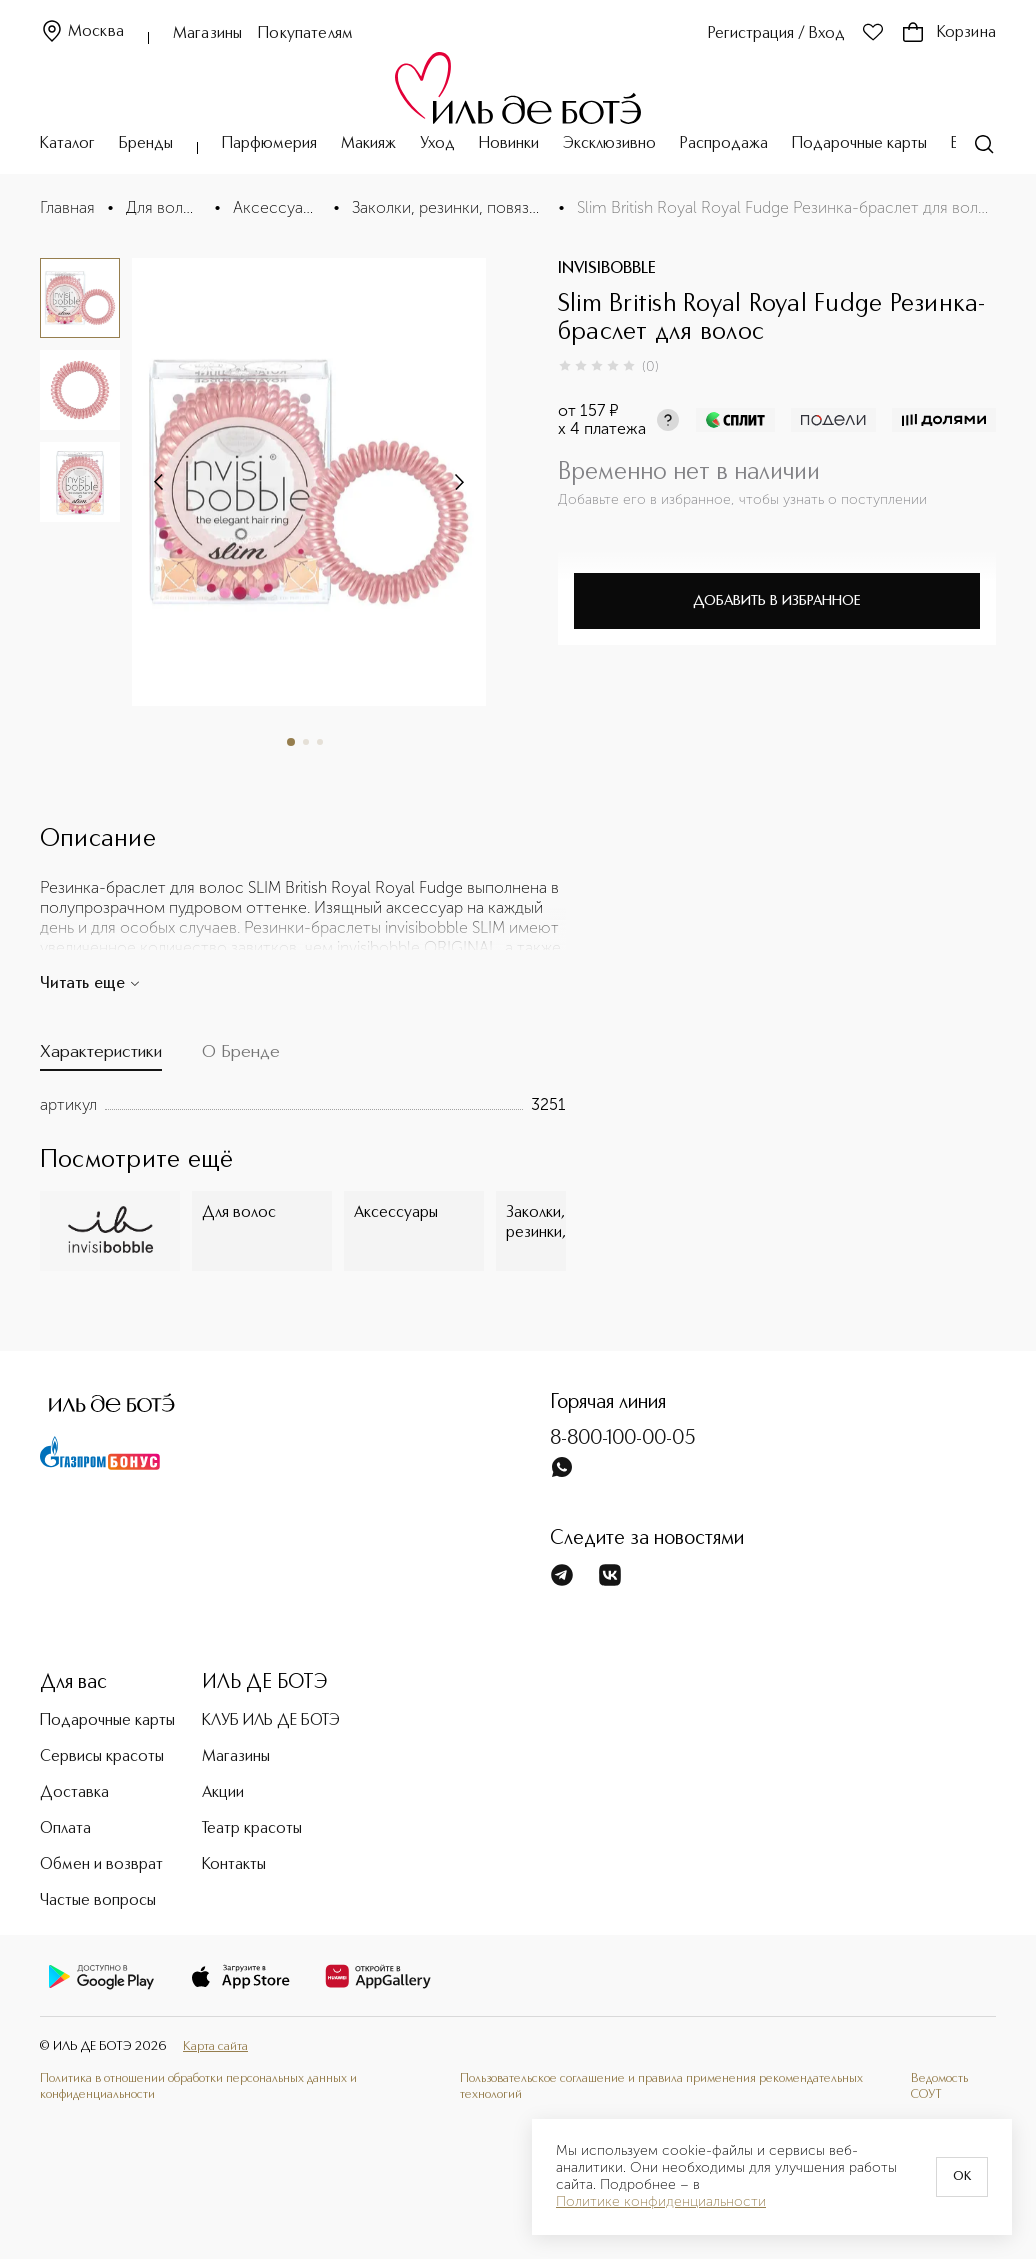 This screenshot has height=2259, width=1036. I want to click on Карта сайта, so click(215, 2046).